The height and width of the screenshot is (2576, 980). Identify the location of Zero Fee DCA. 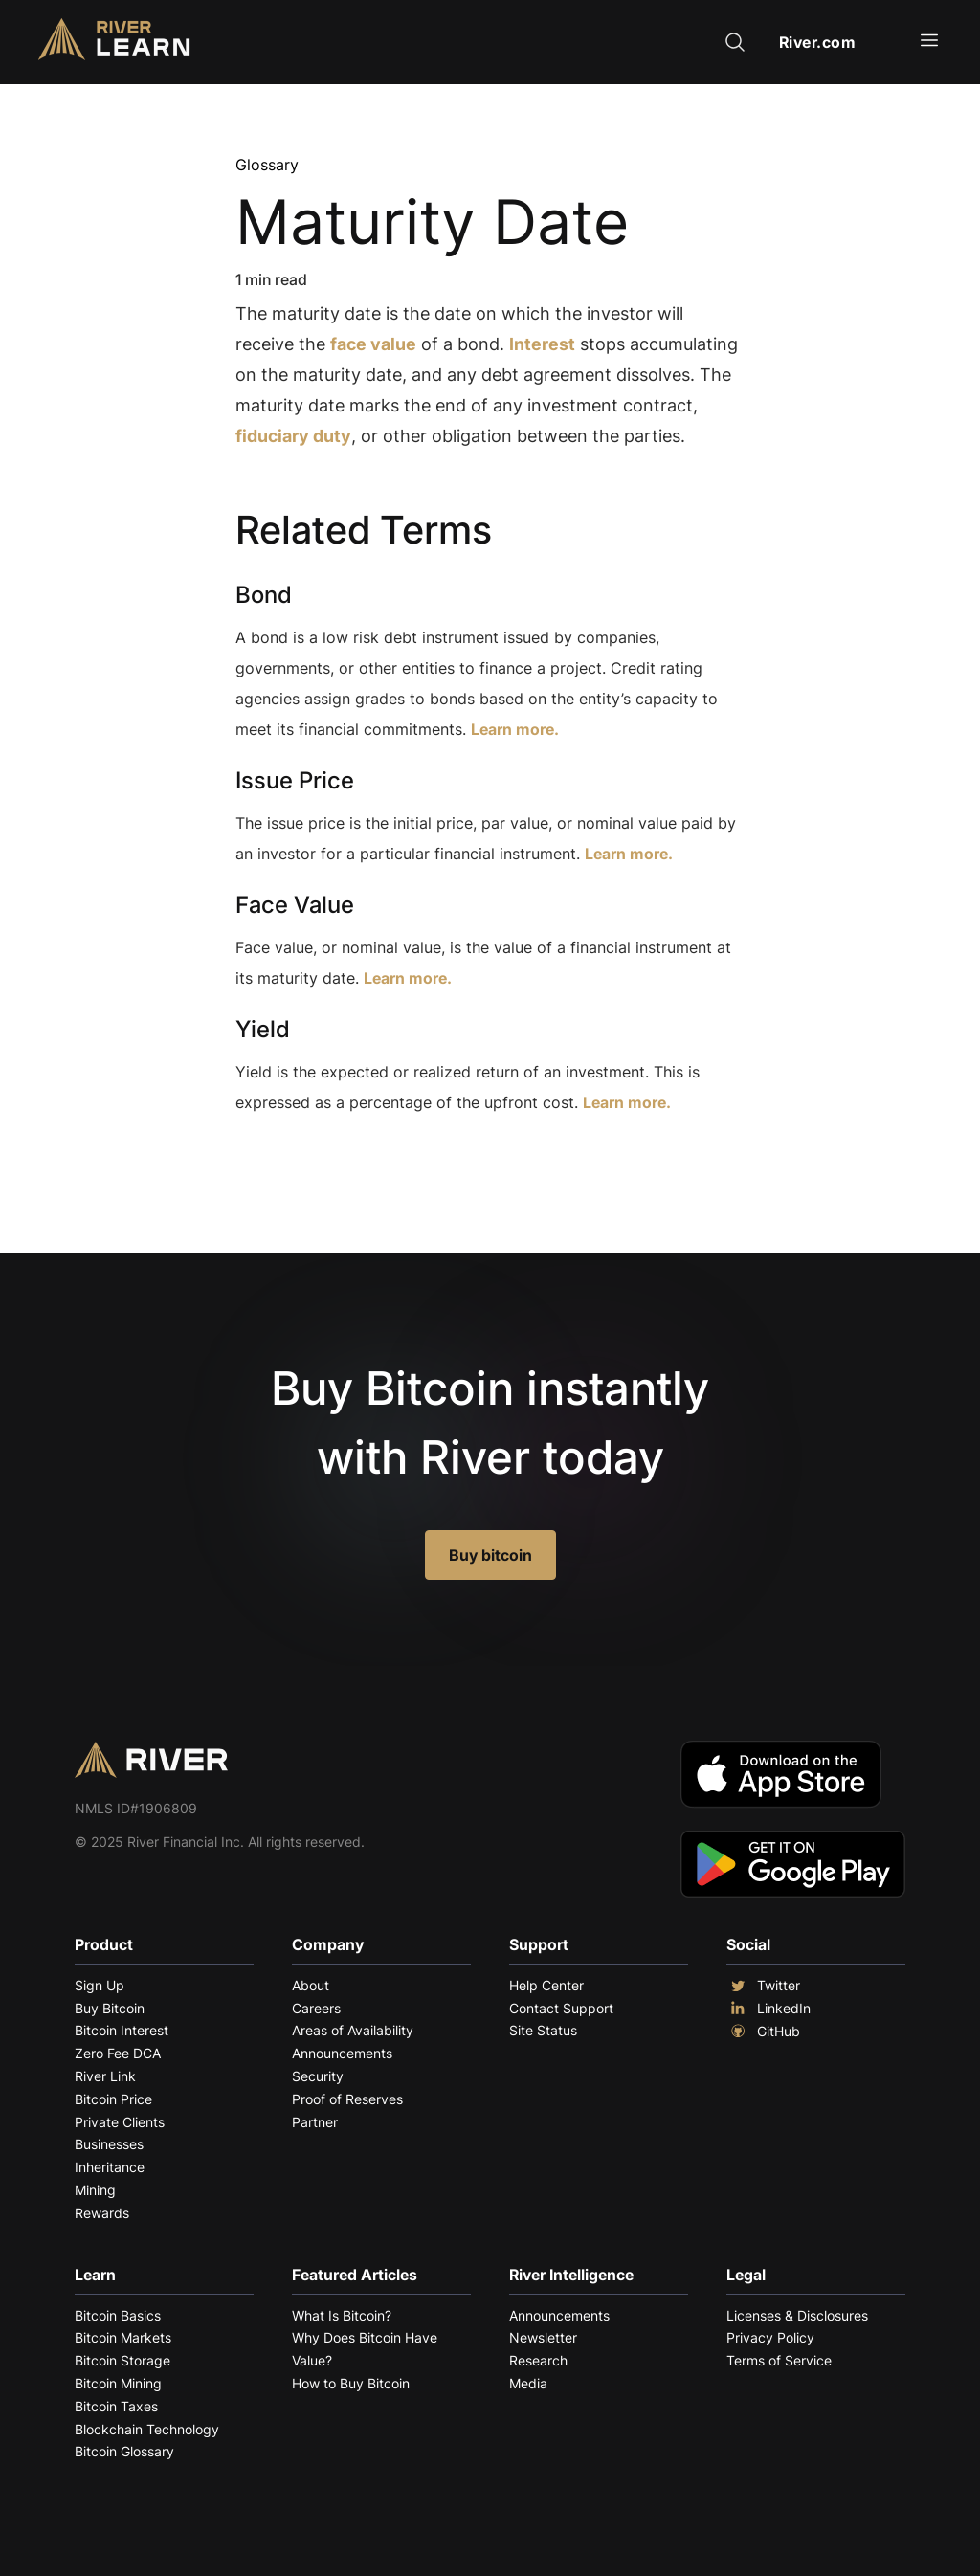
(118, 2053).